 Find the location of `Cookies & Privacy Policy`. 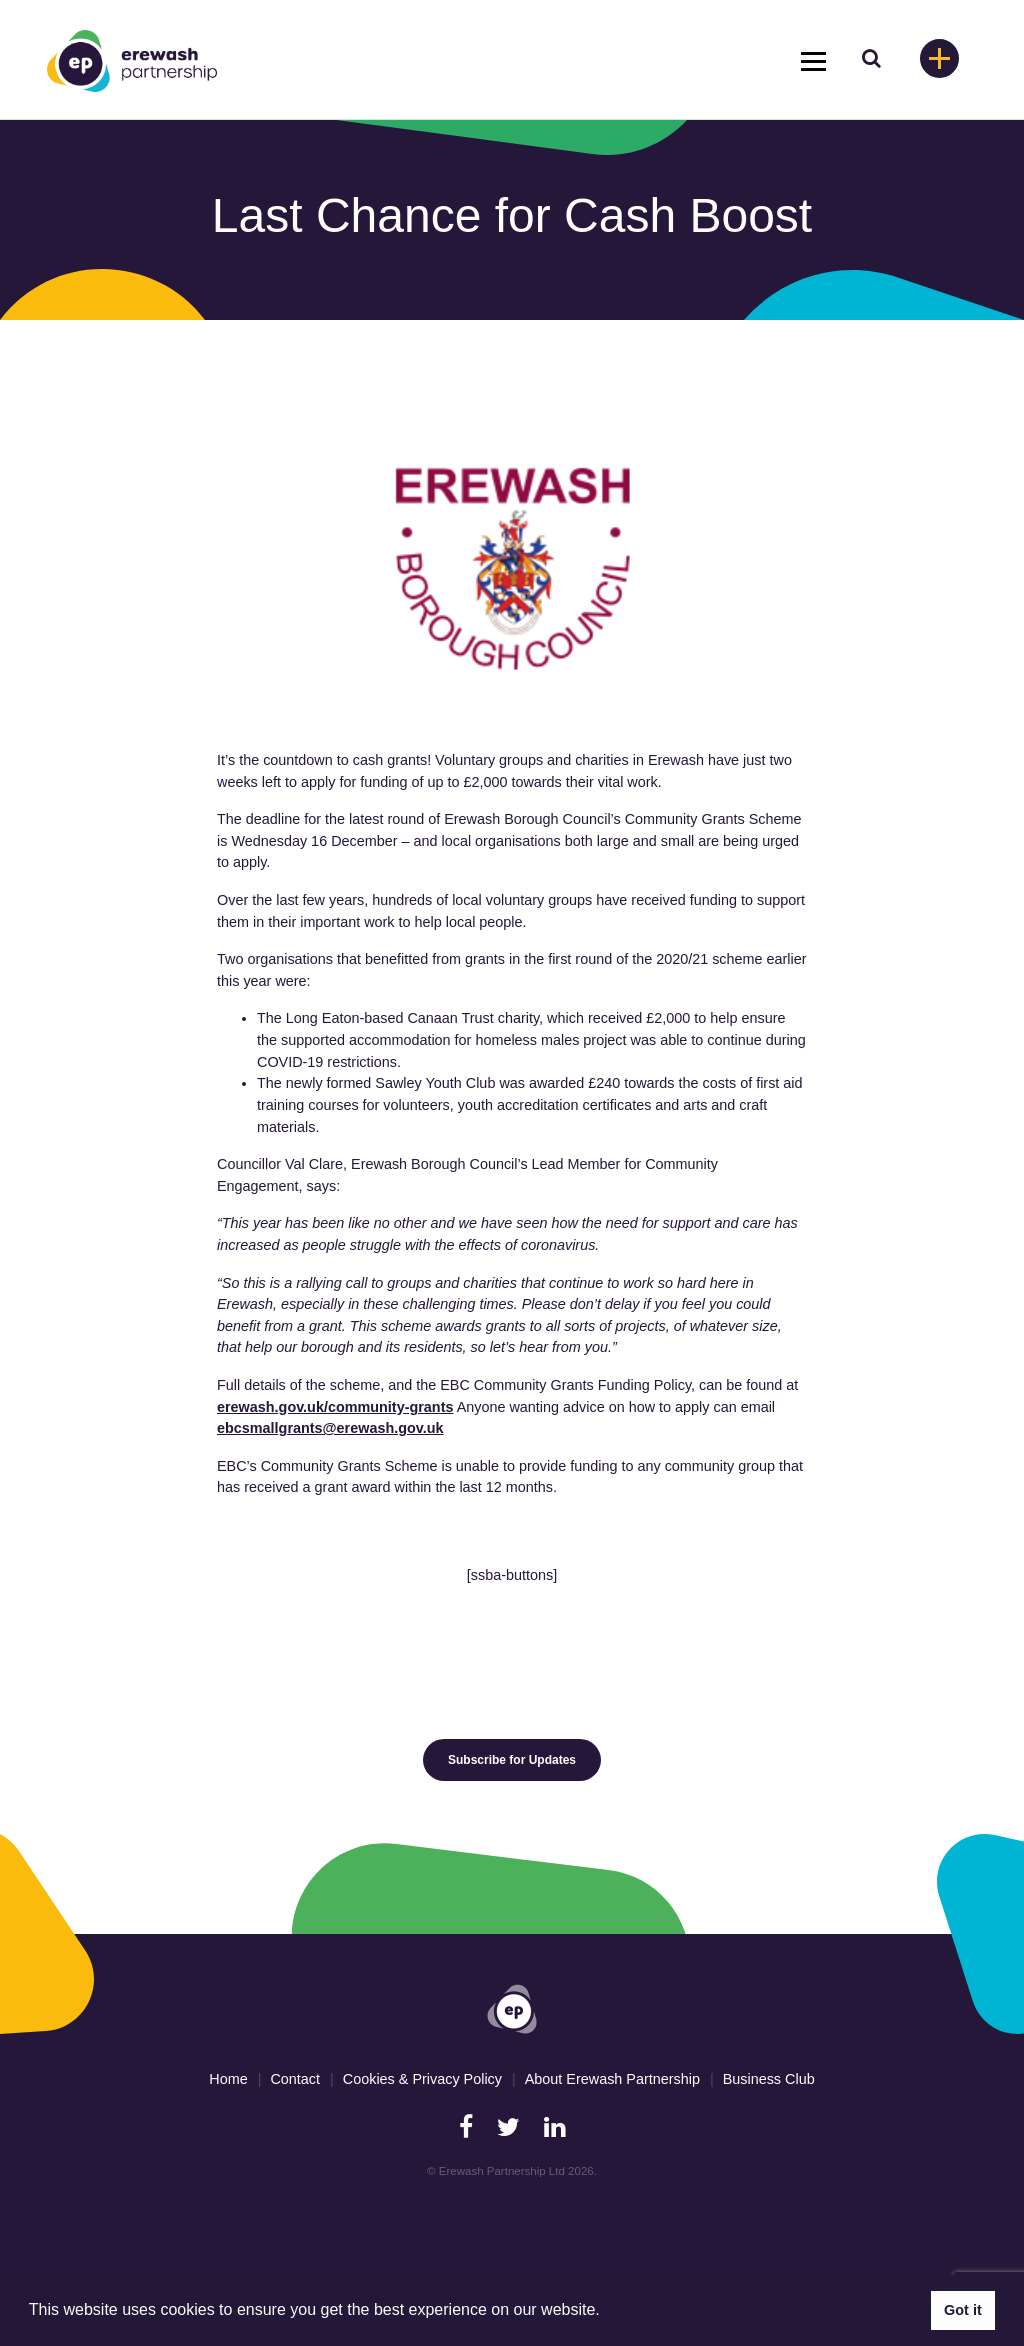

Cookies & Privacy Policy is located at coordinates (422, 2079).